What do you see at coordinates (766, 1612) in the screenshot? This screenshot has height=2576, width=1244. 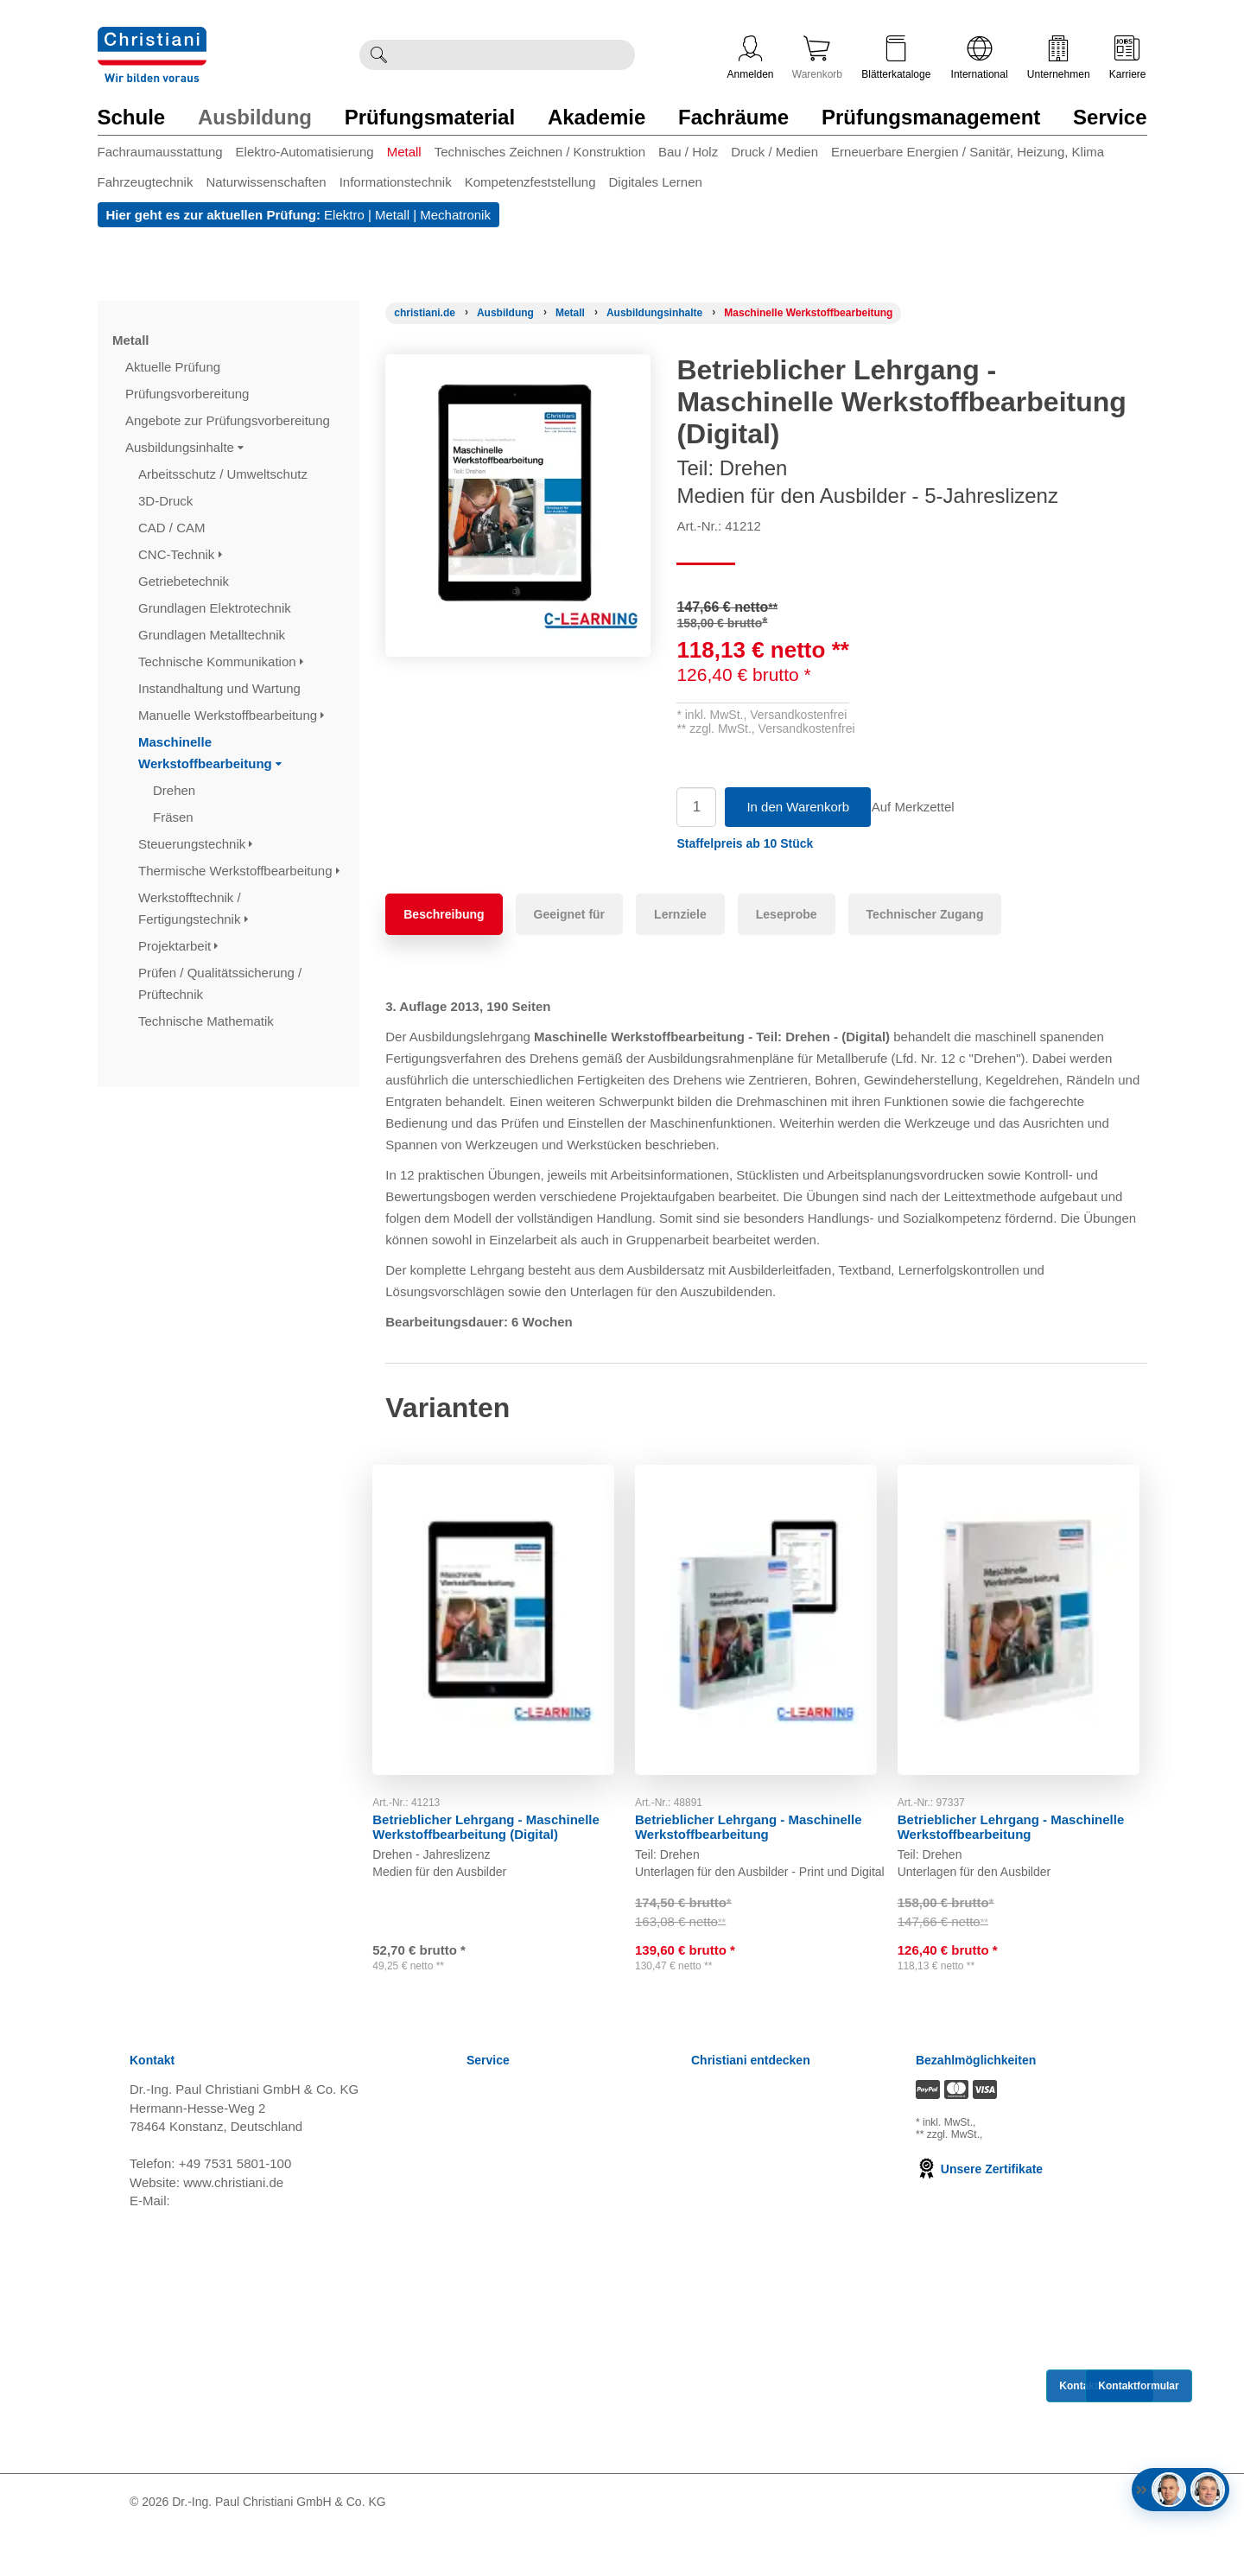 I see `[Gehe zu Produkt: Betrieblicher Lehrgang - Maschinelle Werkstoffbearbeitung]` at bounding box center [766, 1612].